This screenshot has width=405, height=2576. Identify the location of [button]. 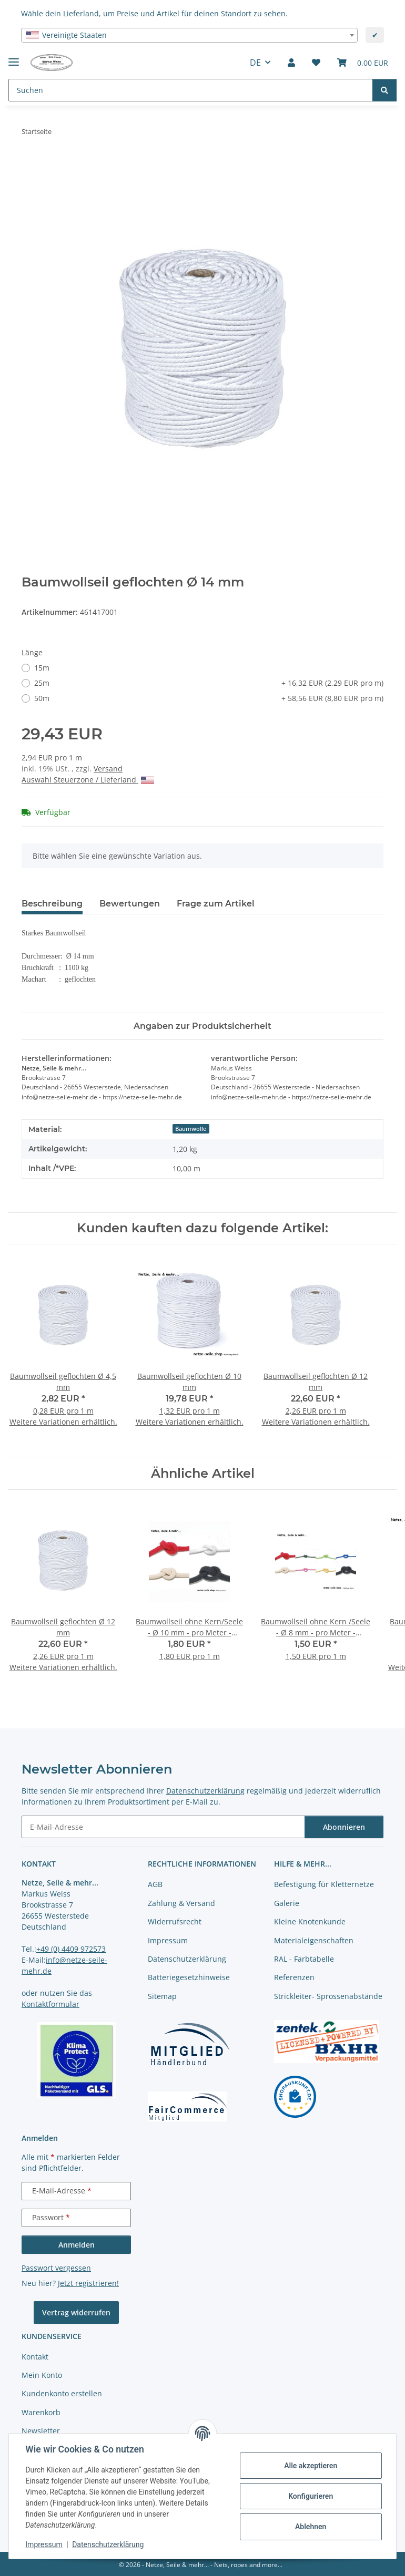
(291, 62).